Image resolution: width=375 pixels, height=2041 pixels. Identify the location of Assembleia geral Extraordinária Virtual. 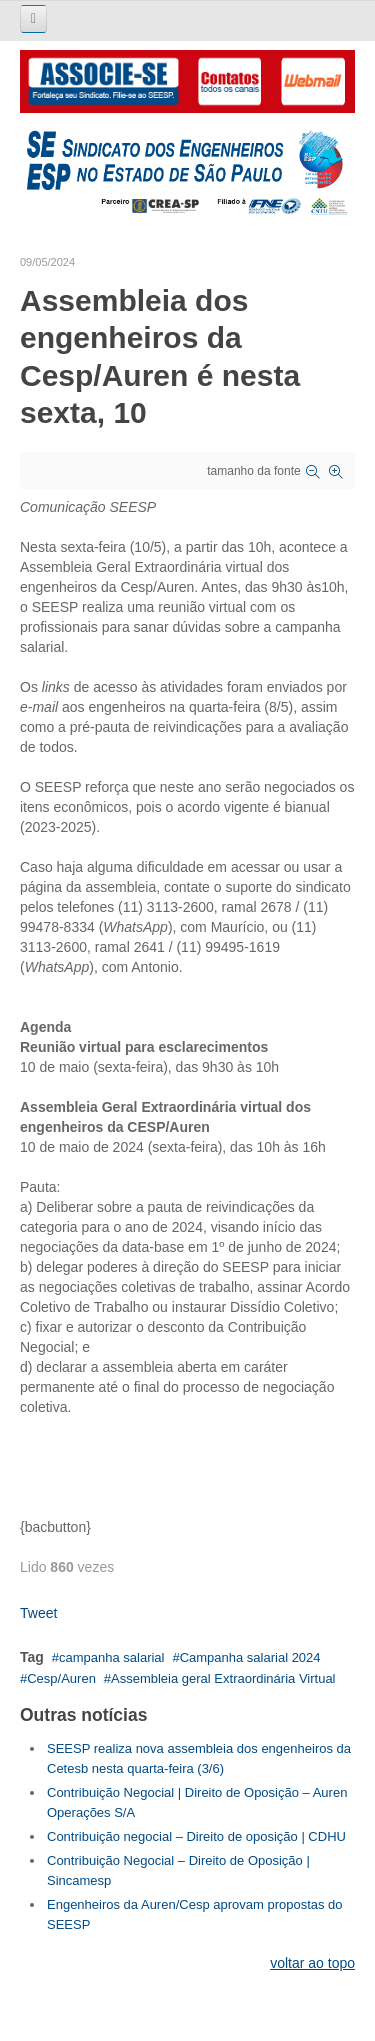
(223, 1678).